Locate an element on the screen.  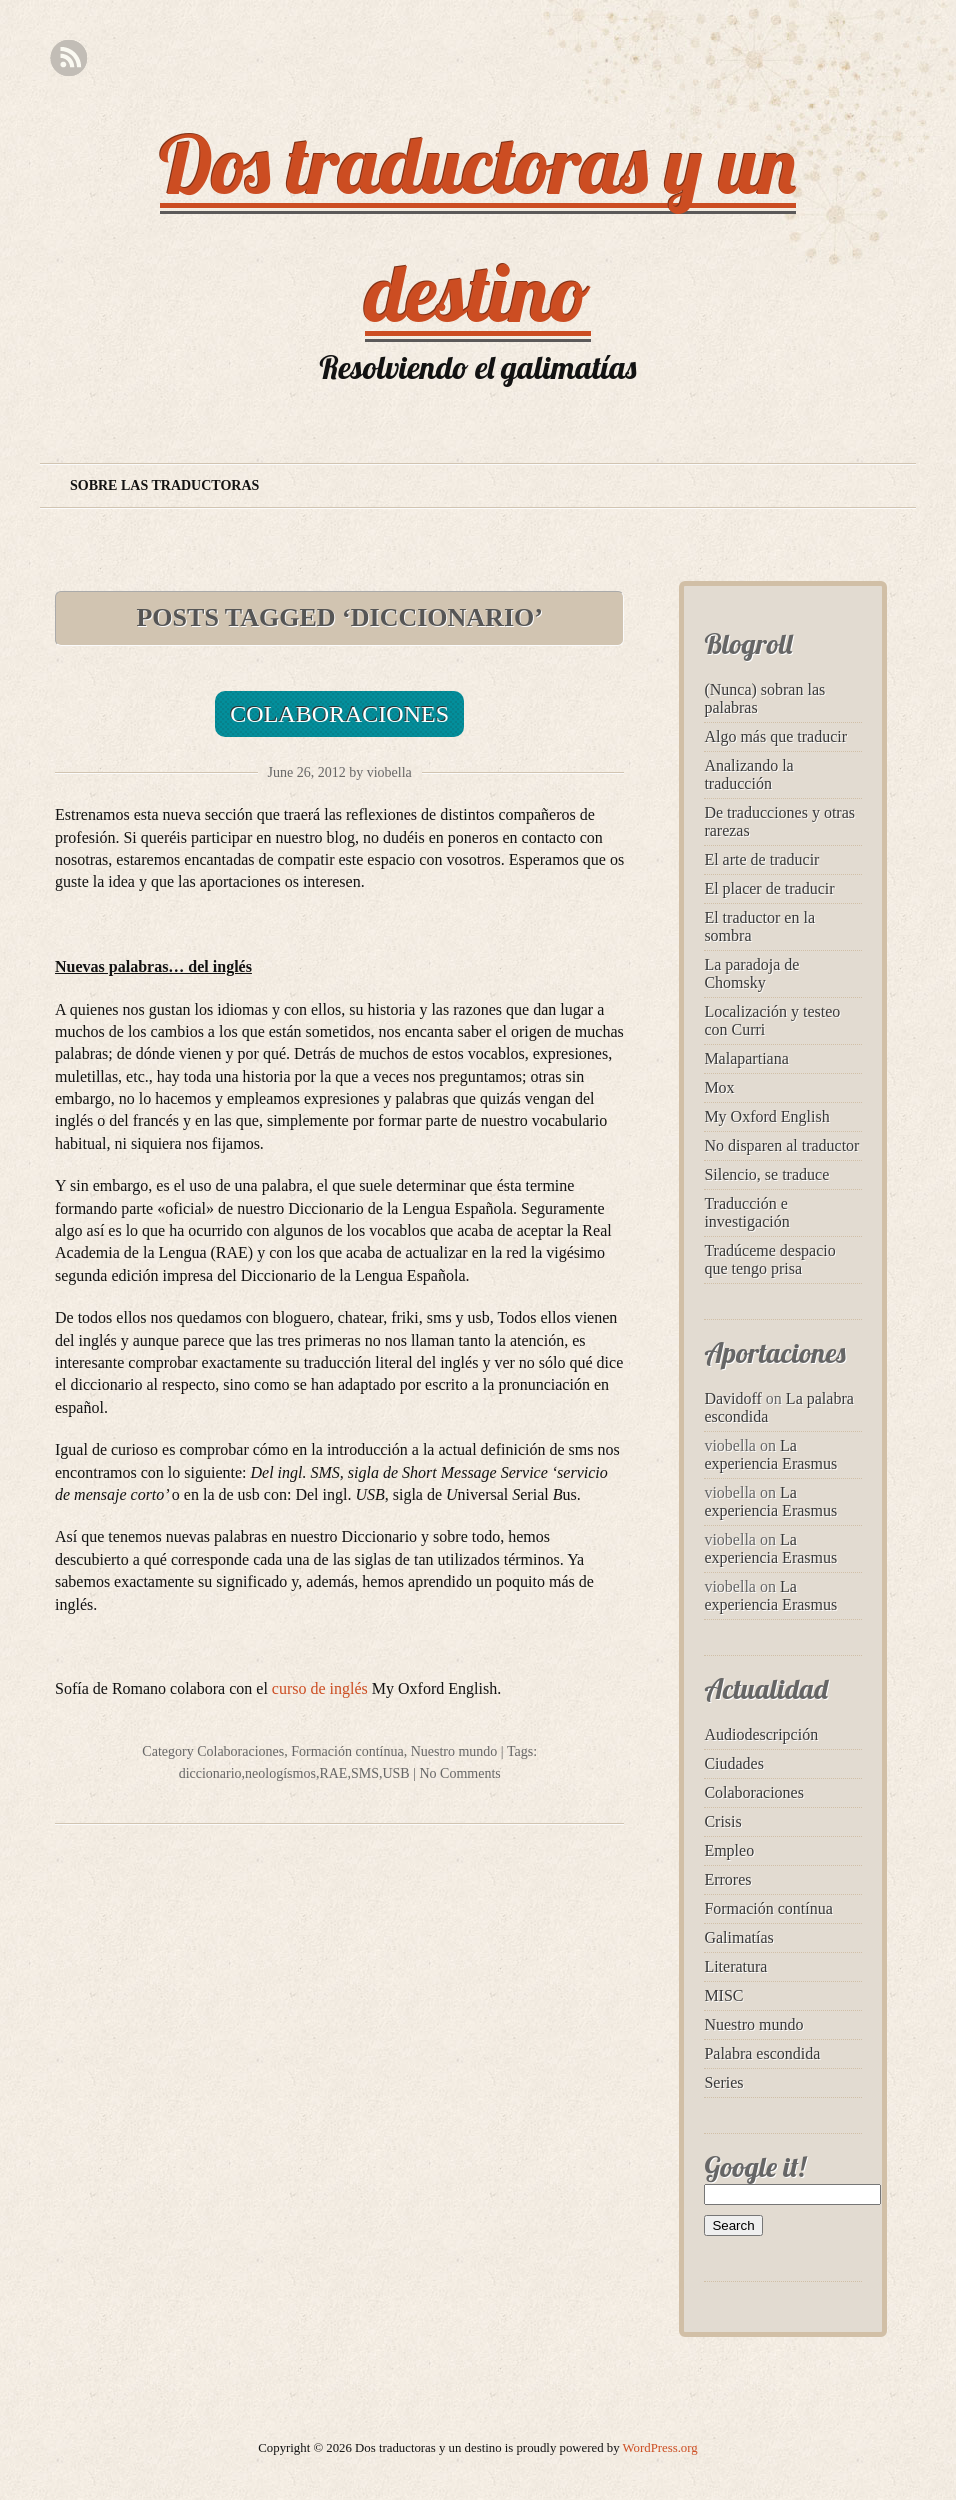
El placer de traducir is located at coordinates (769, 888).